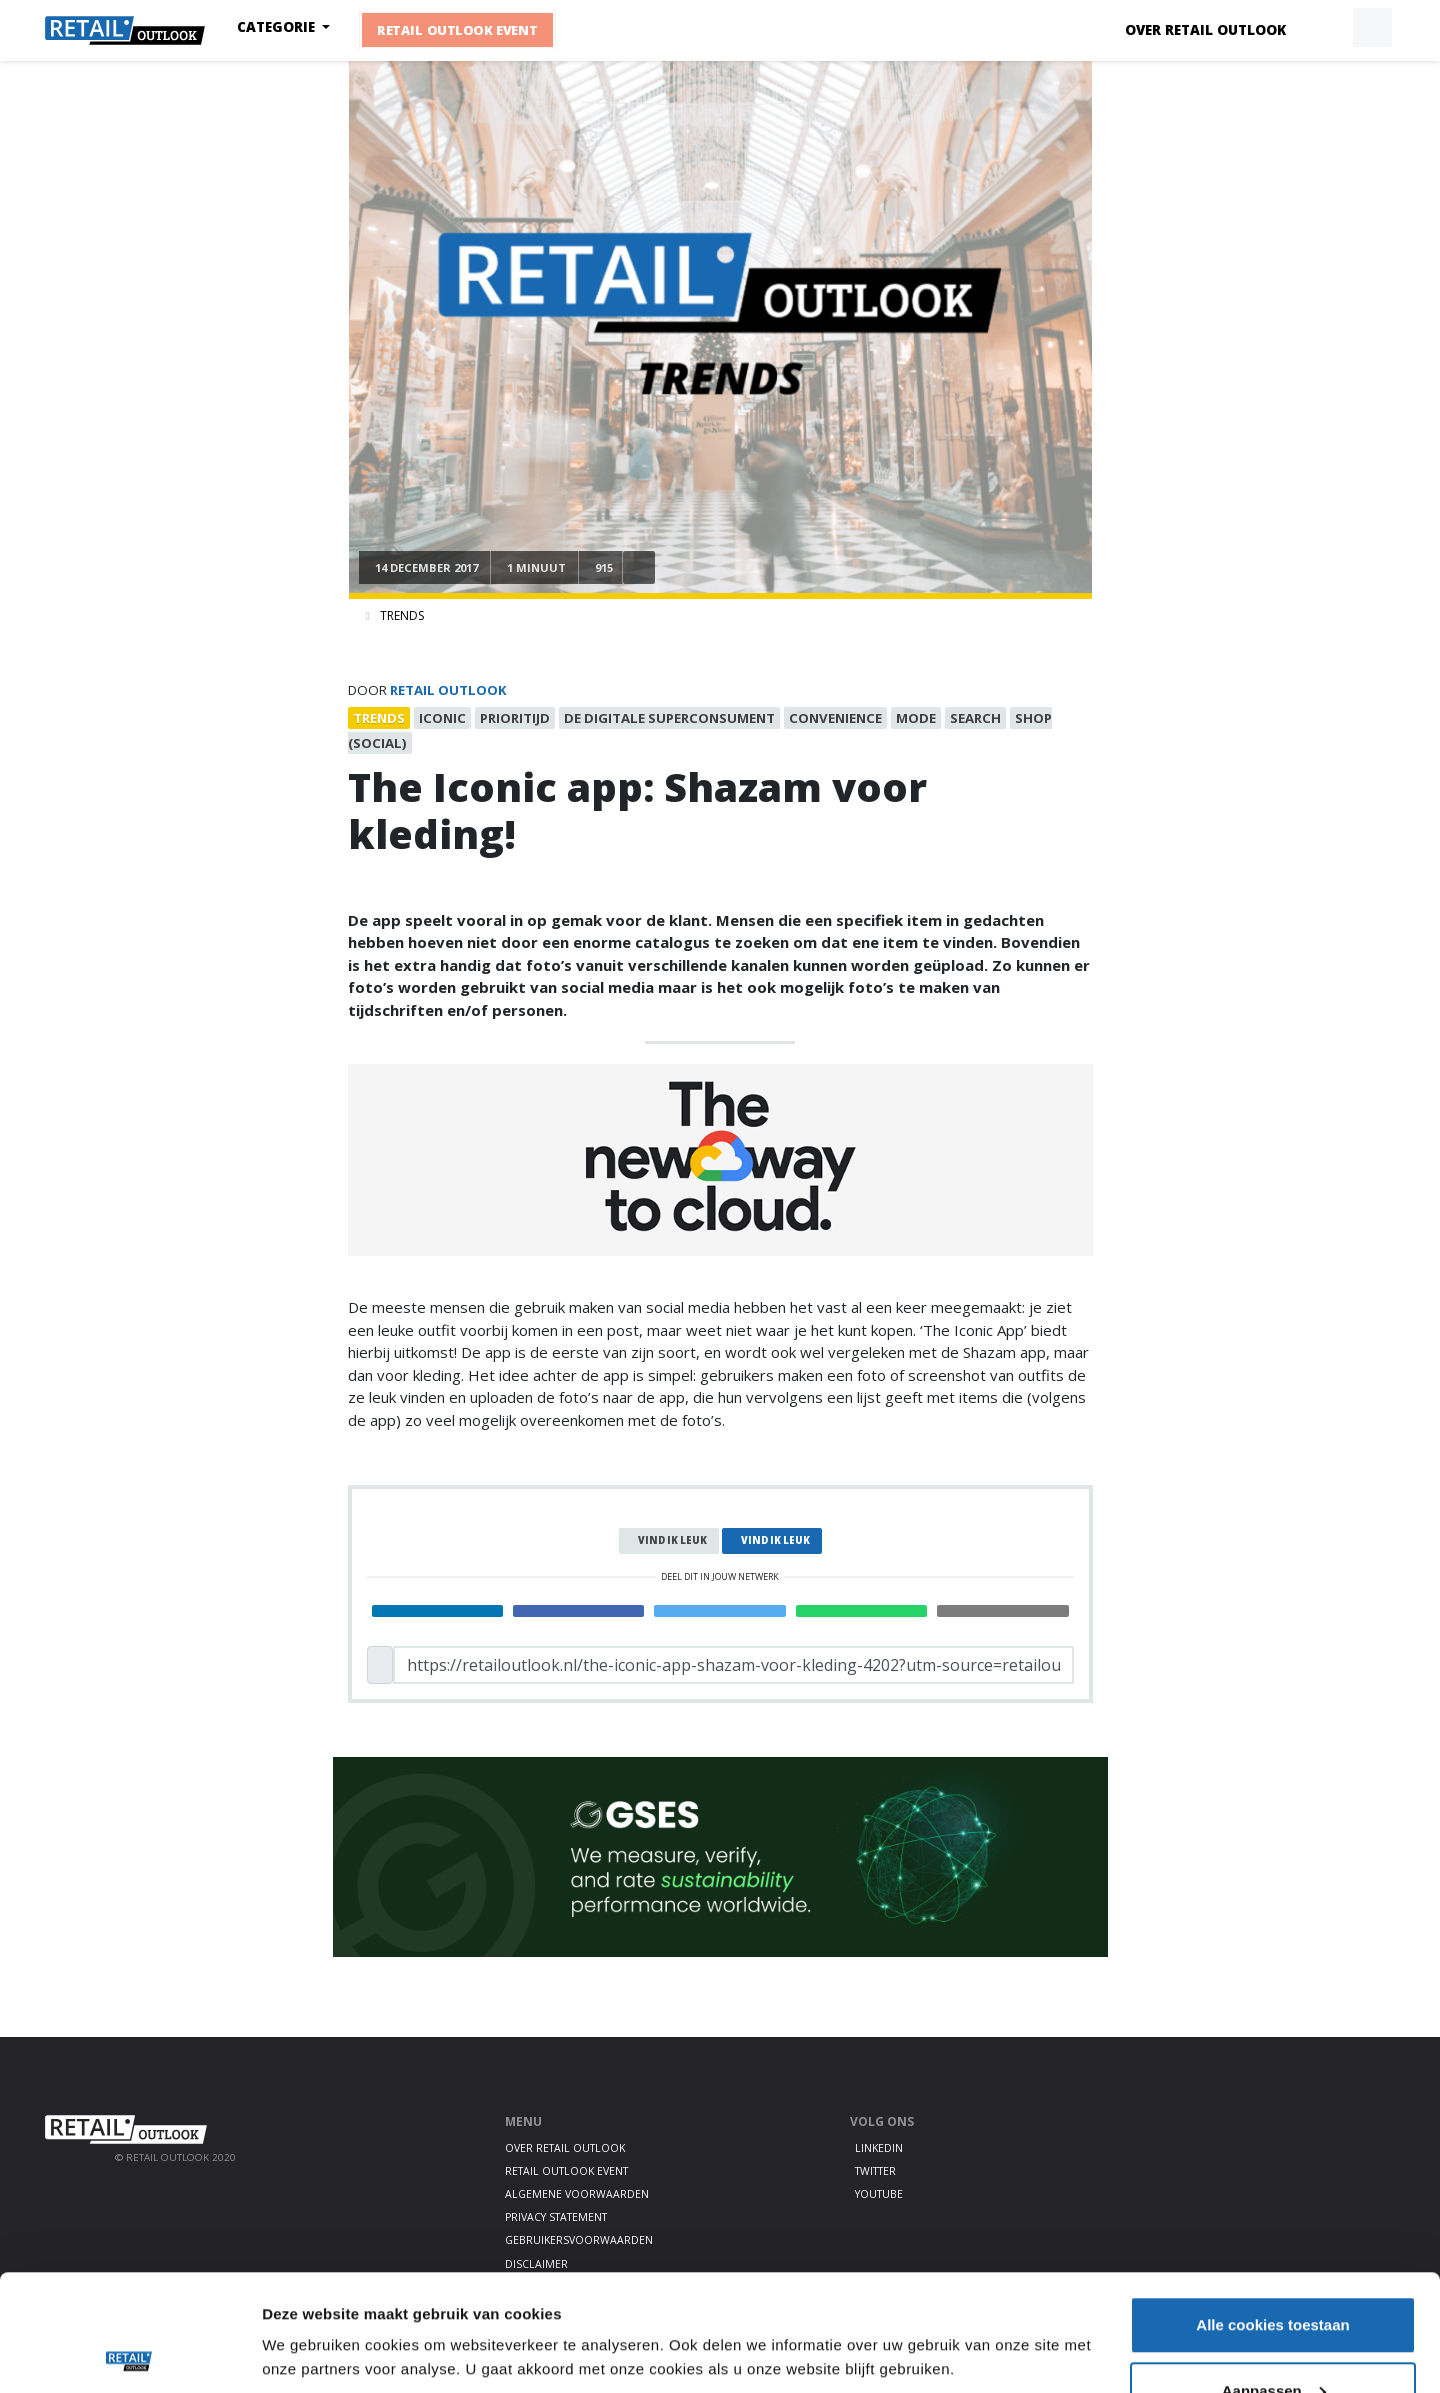  What do you see at coordinates (1274, 2274) in the screenshot?
I see `Aanpassen` at bounding box center [1274, 2274].